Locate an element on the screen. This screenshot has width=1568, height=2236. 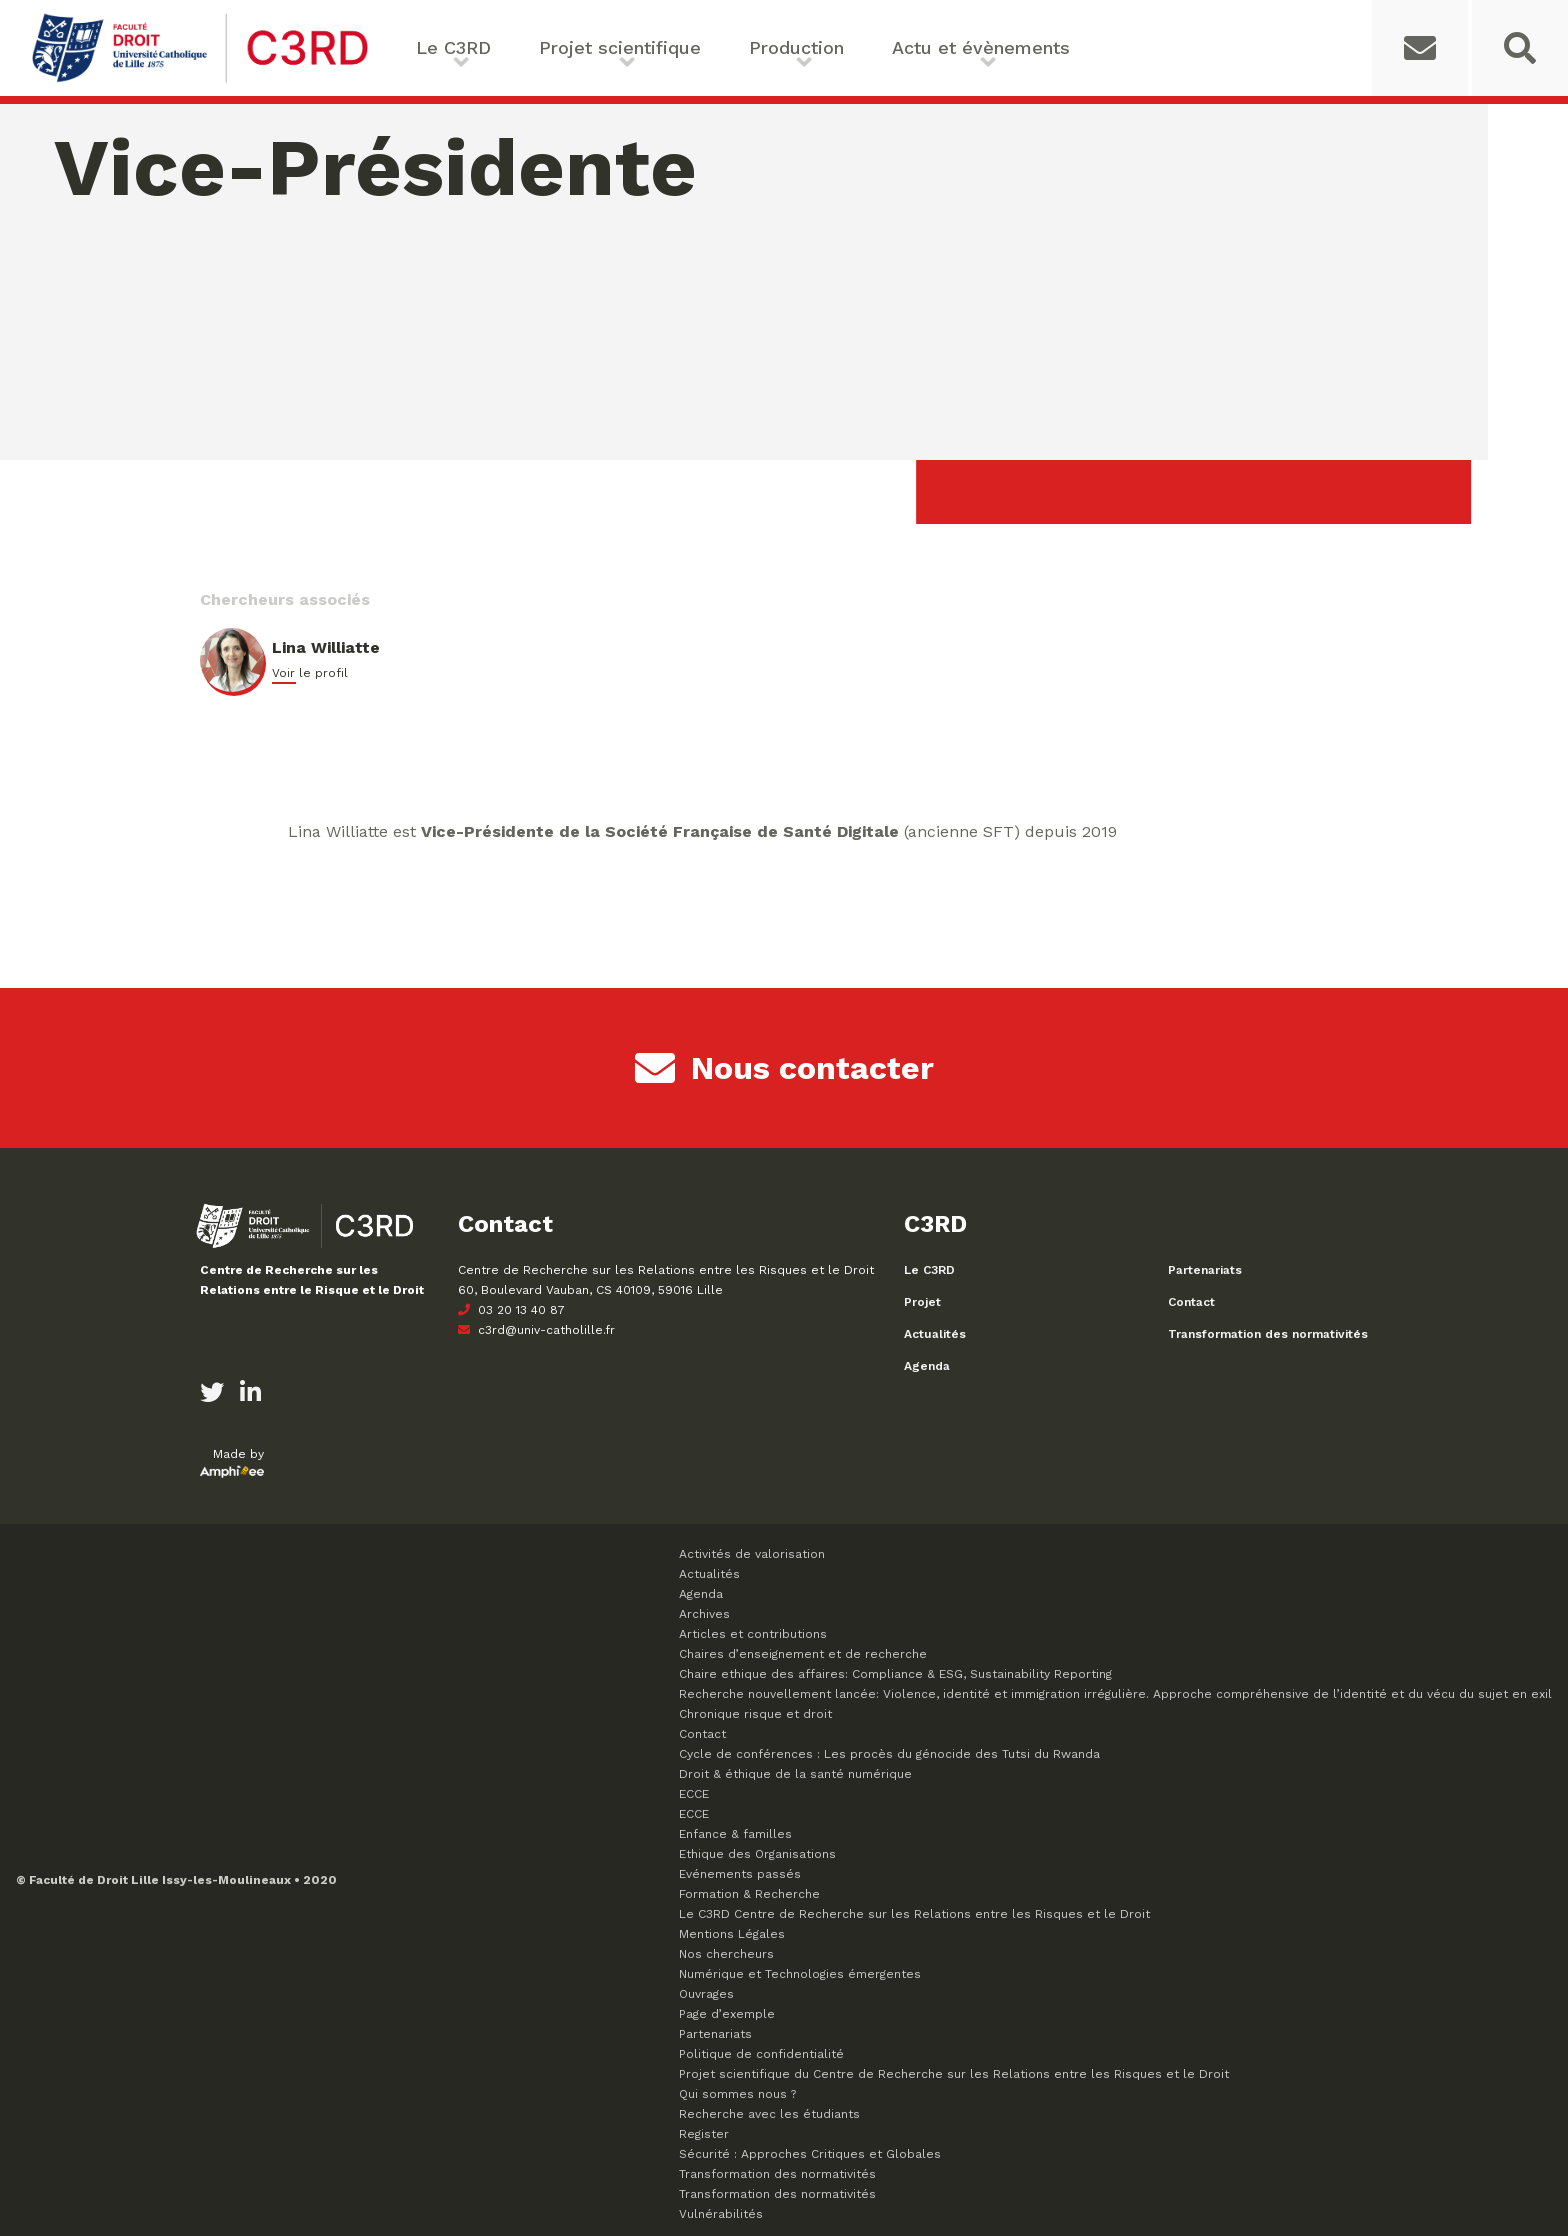
Contact is located at coordinates (1191, 1302).